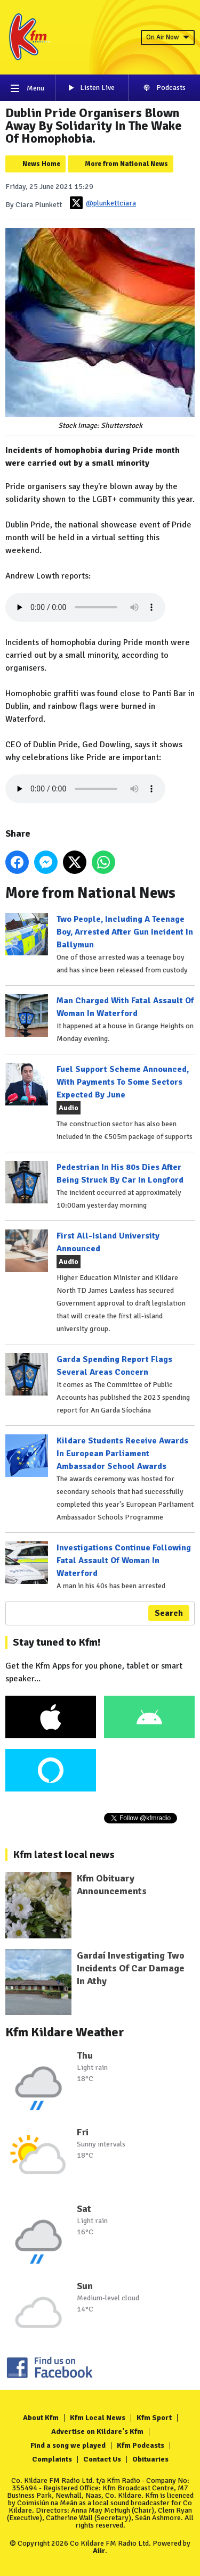 This screenshot has height=2576, width=200. I want to click on More from National News, so click(126, 164).